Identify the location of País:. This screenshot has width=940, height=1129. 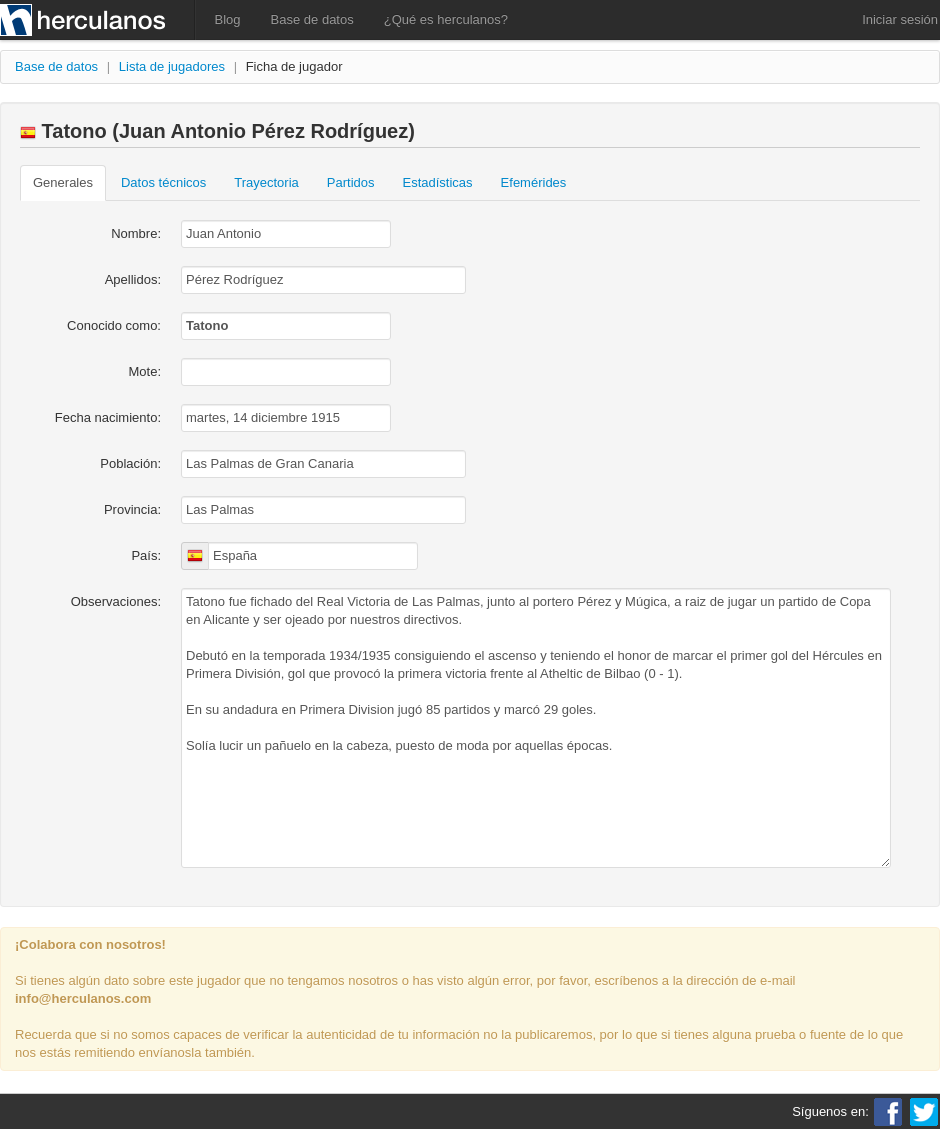
(146, 555).